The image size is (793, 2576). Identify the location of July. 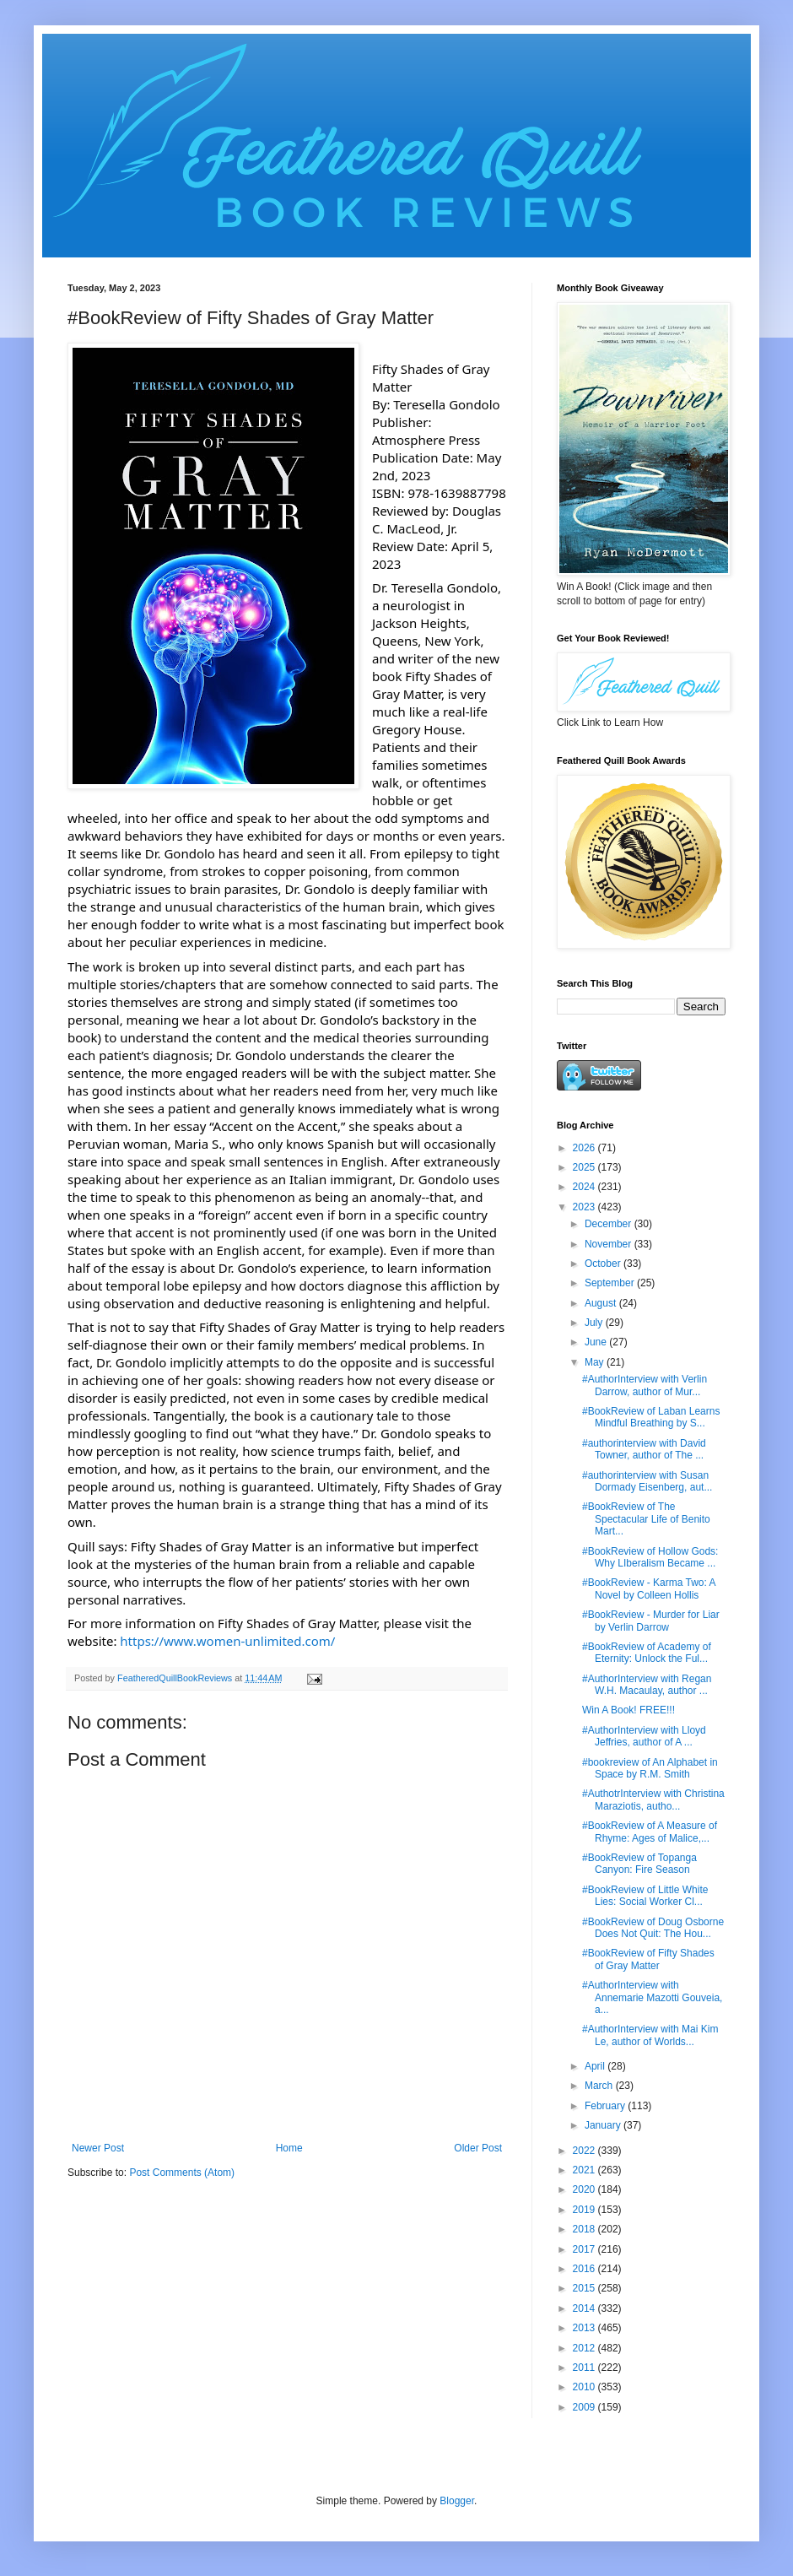
(595, 1323).